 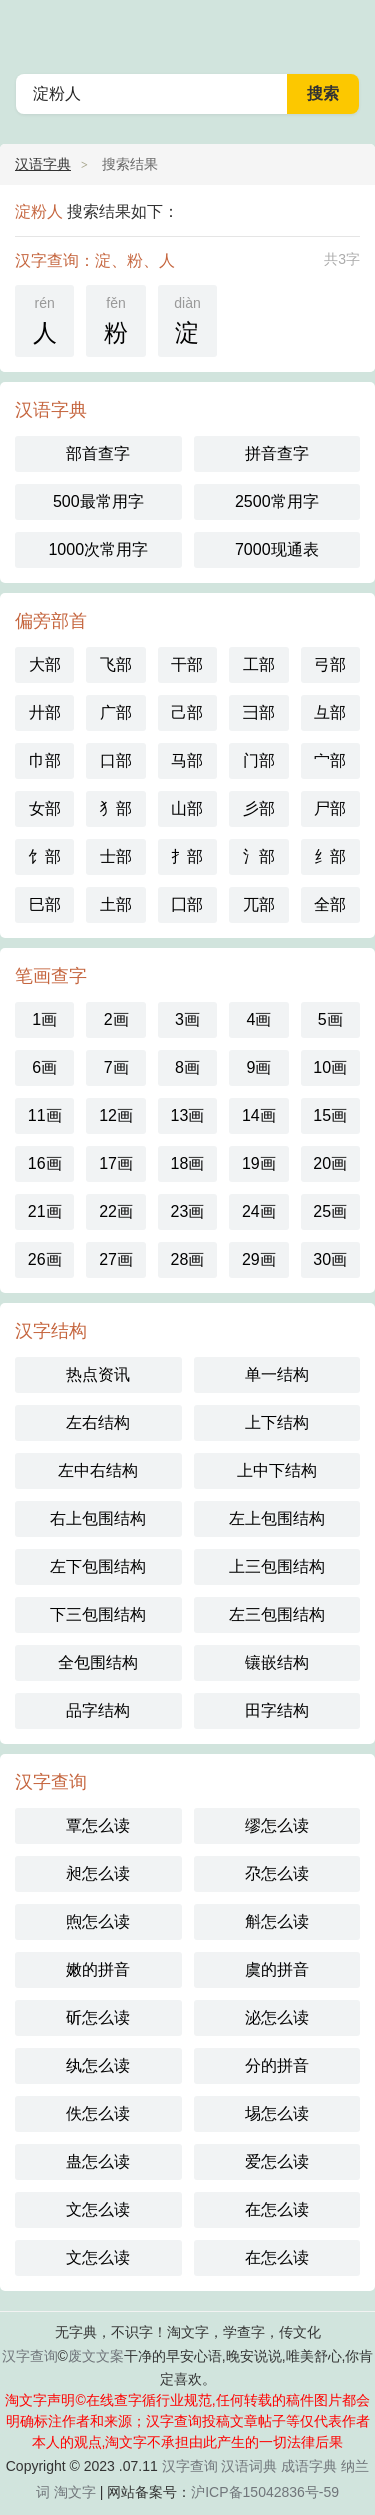 What do you see at coordinates (75, 2492) in the screenshot?
I see `淘文字` at bounding box center [75, 2492].